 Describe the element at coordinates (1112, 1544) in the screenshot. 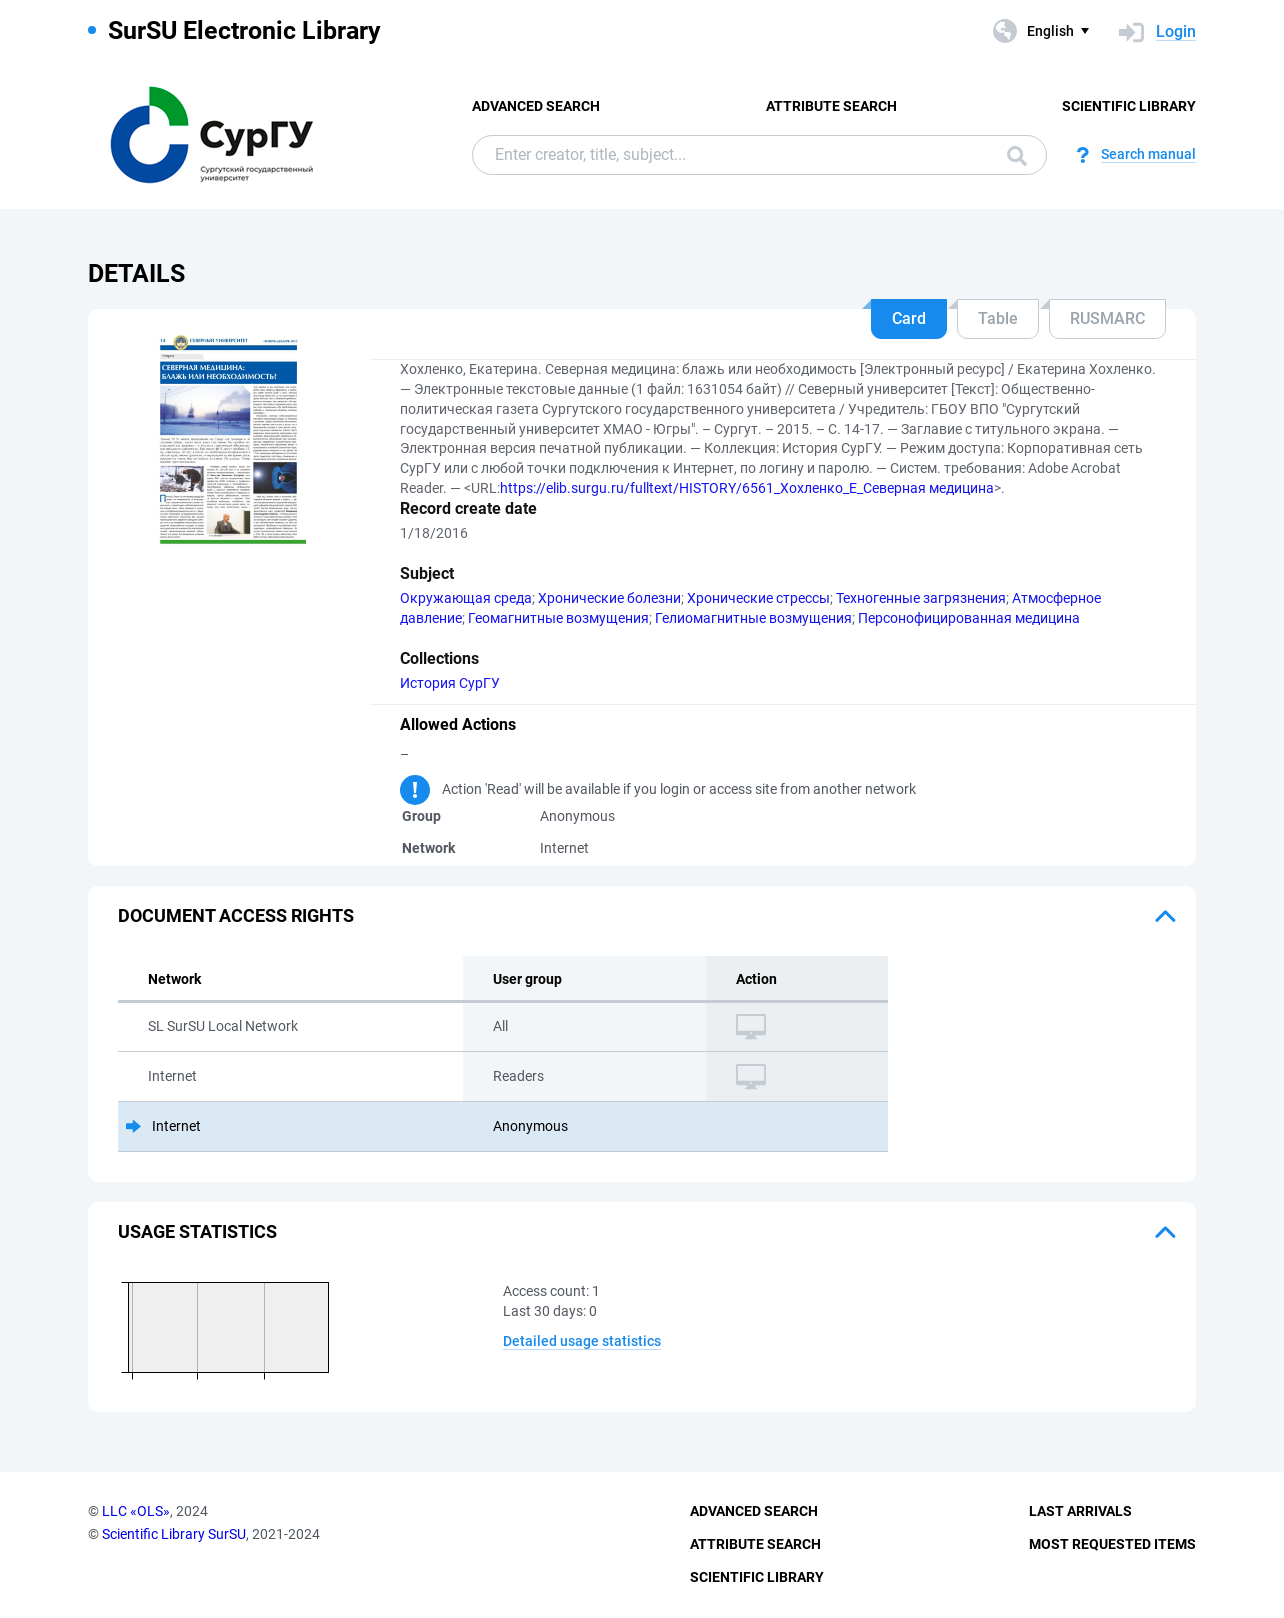

I see `Most Requested Items` at that location.